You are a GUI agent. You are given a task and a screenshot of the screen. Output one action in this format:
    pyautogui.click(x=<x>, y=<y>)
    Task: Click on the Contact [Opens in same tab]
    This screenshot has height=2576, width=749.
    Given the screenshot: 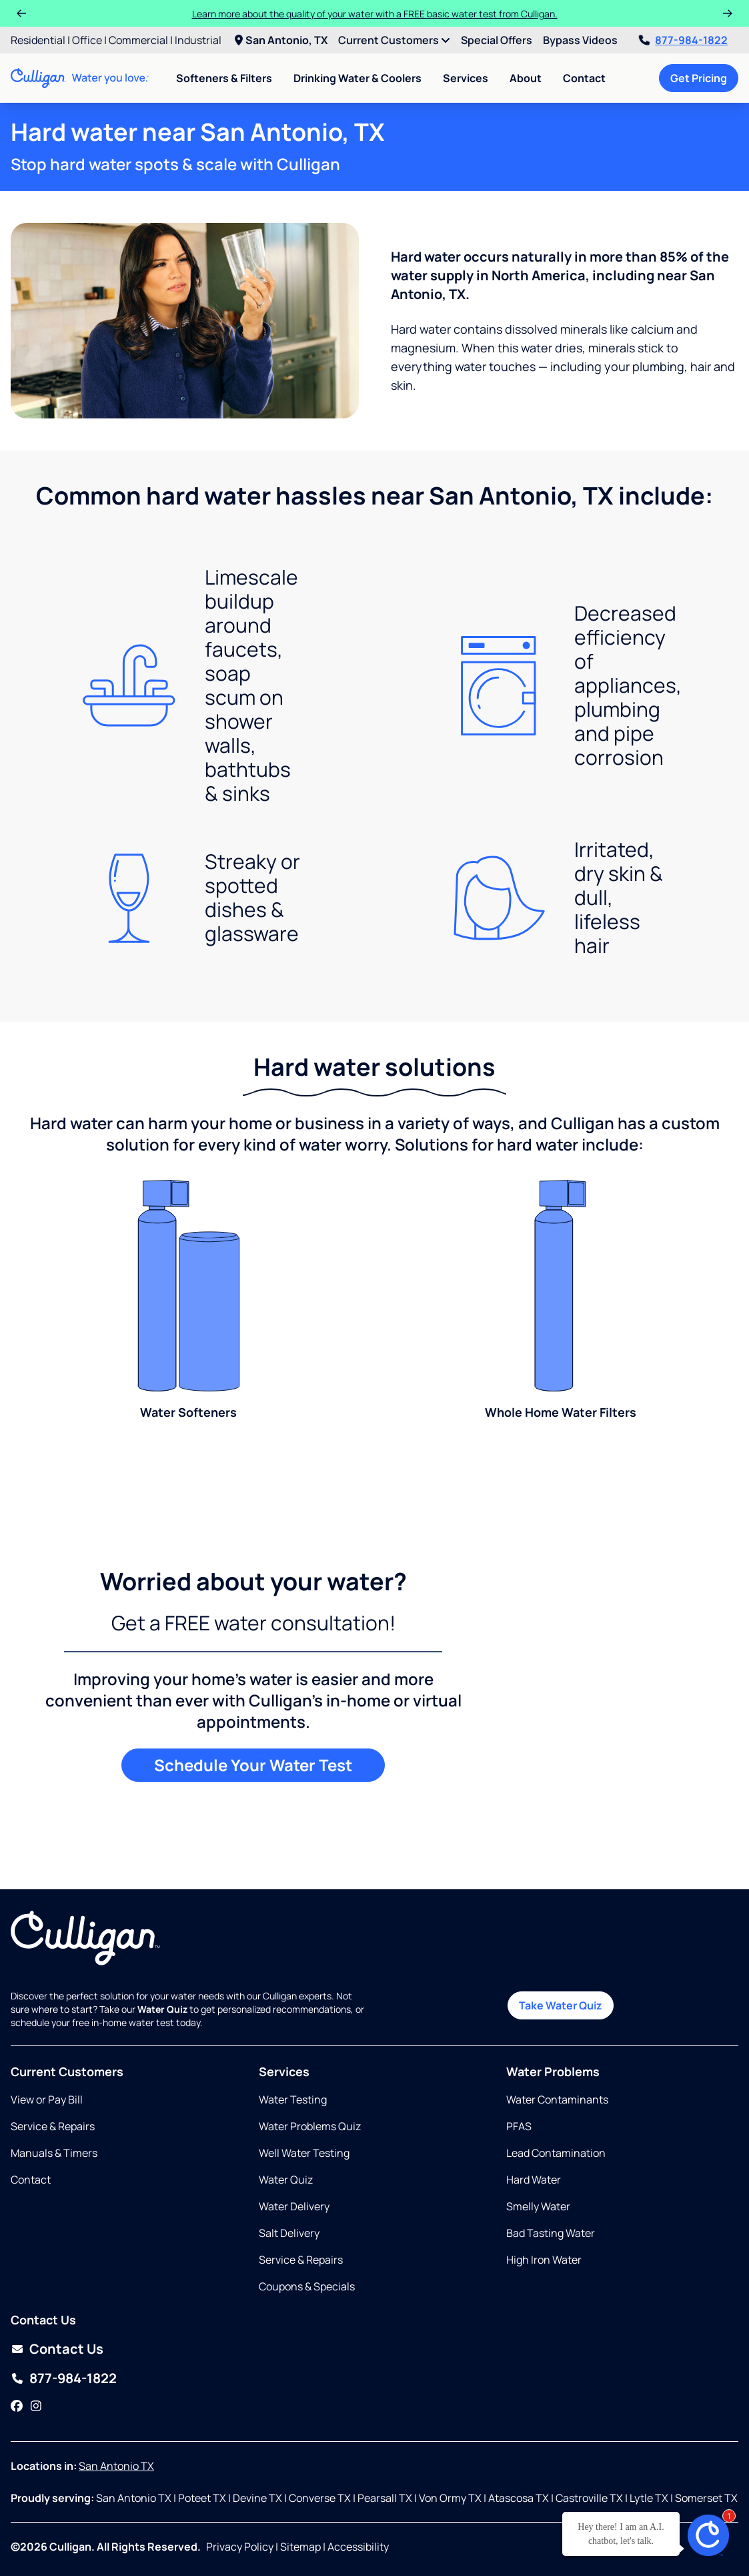 What is the action you would take?
    pyautogui.click(x=31, y=2179)
    